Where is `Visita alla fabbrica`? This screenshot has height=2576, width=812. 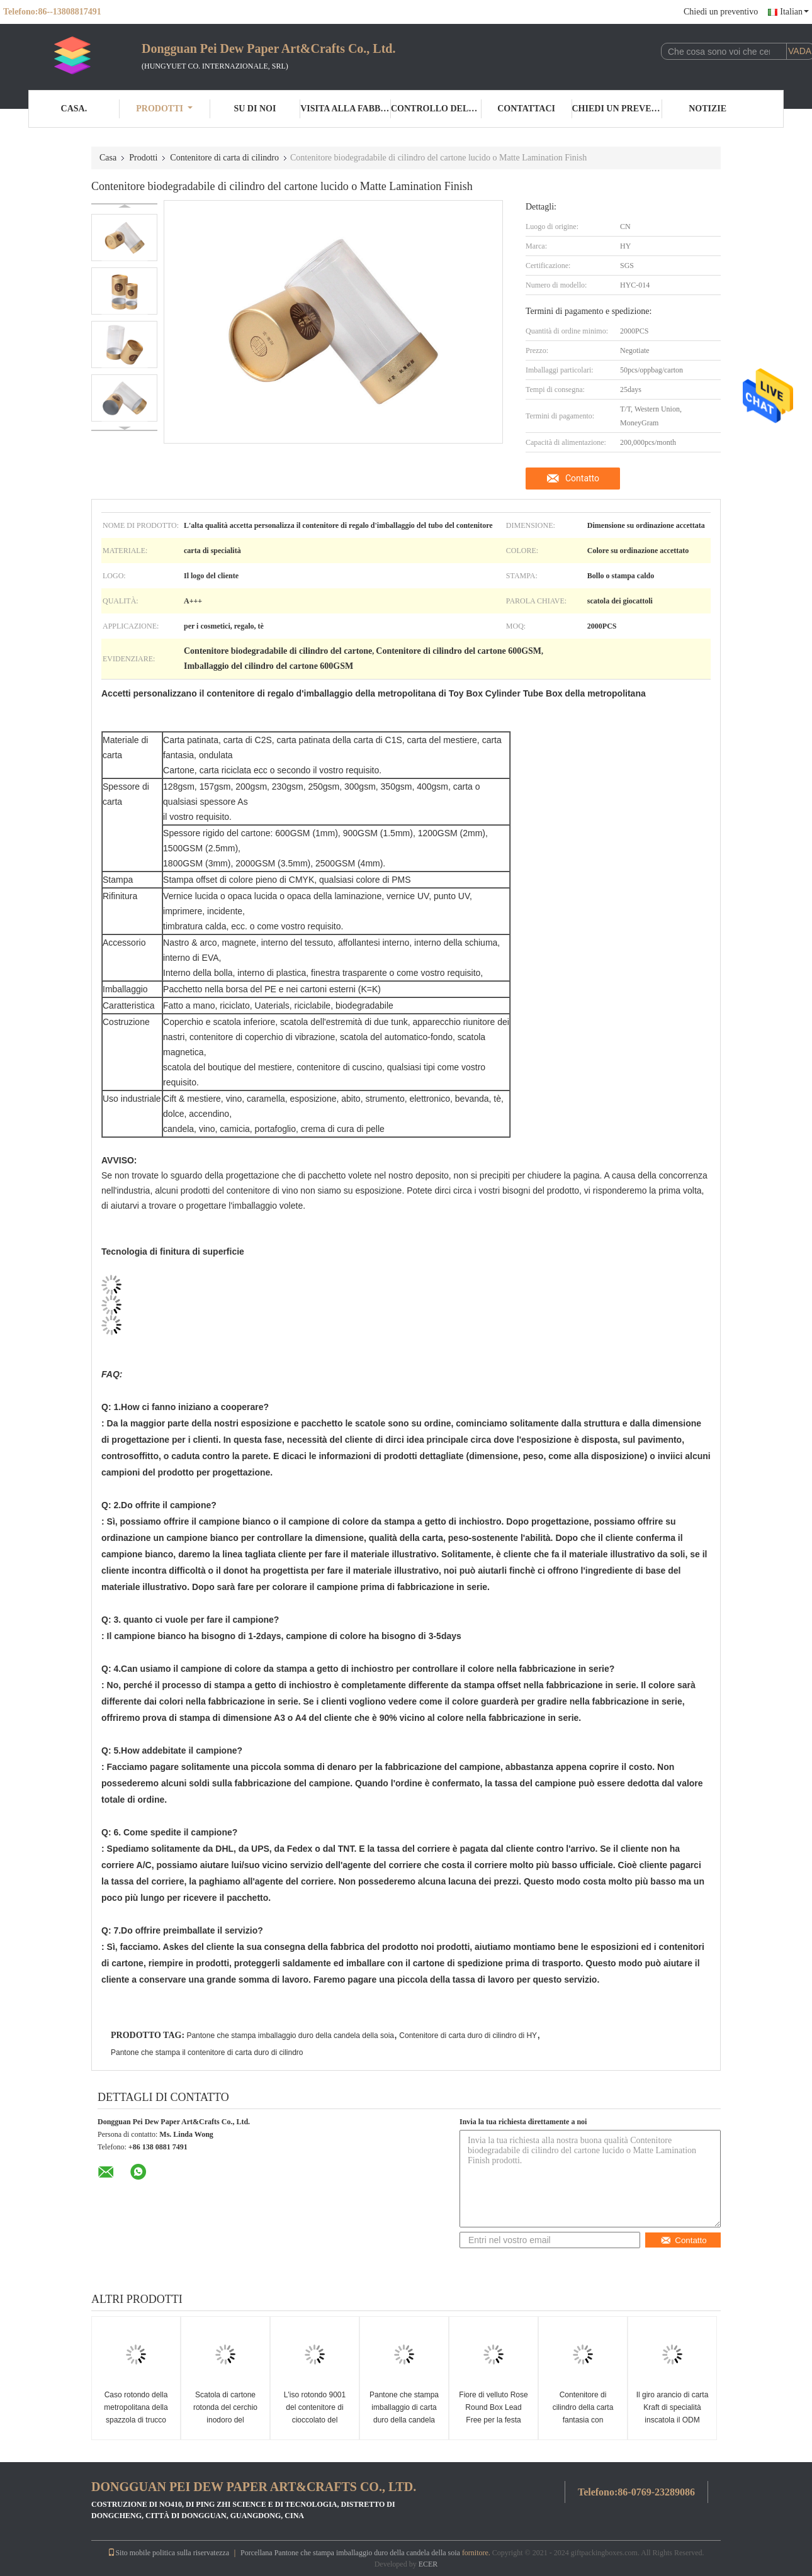
Visita alla fabbrica is located at coordinates (345, 108).